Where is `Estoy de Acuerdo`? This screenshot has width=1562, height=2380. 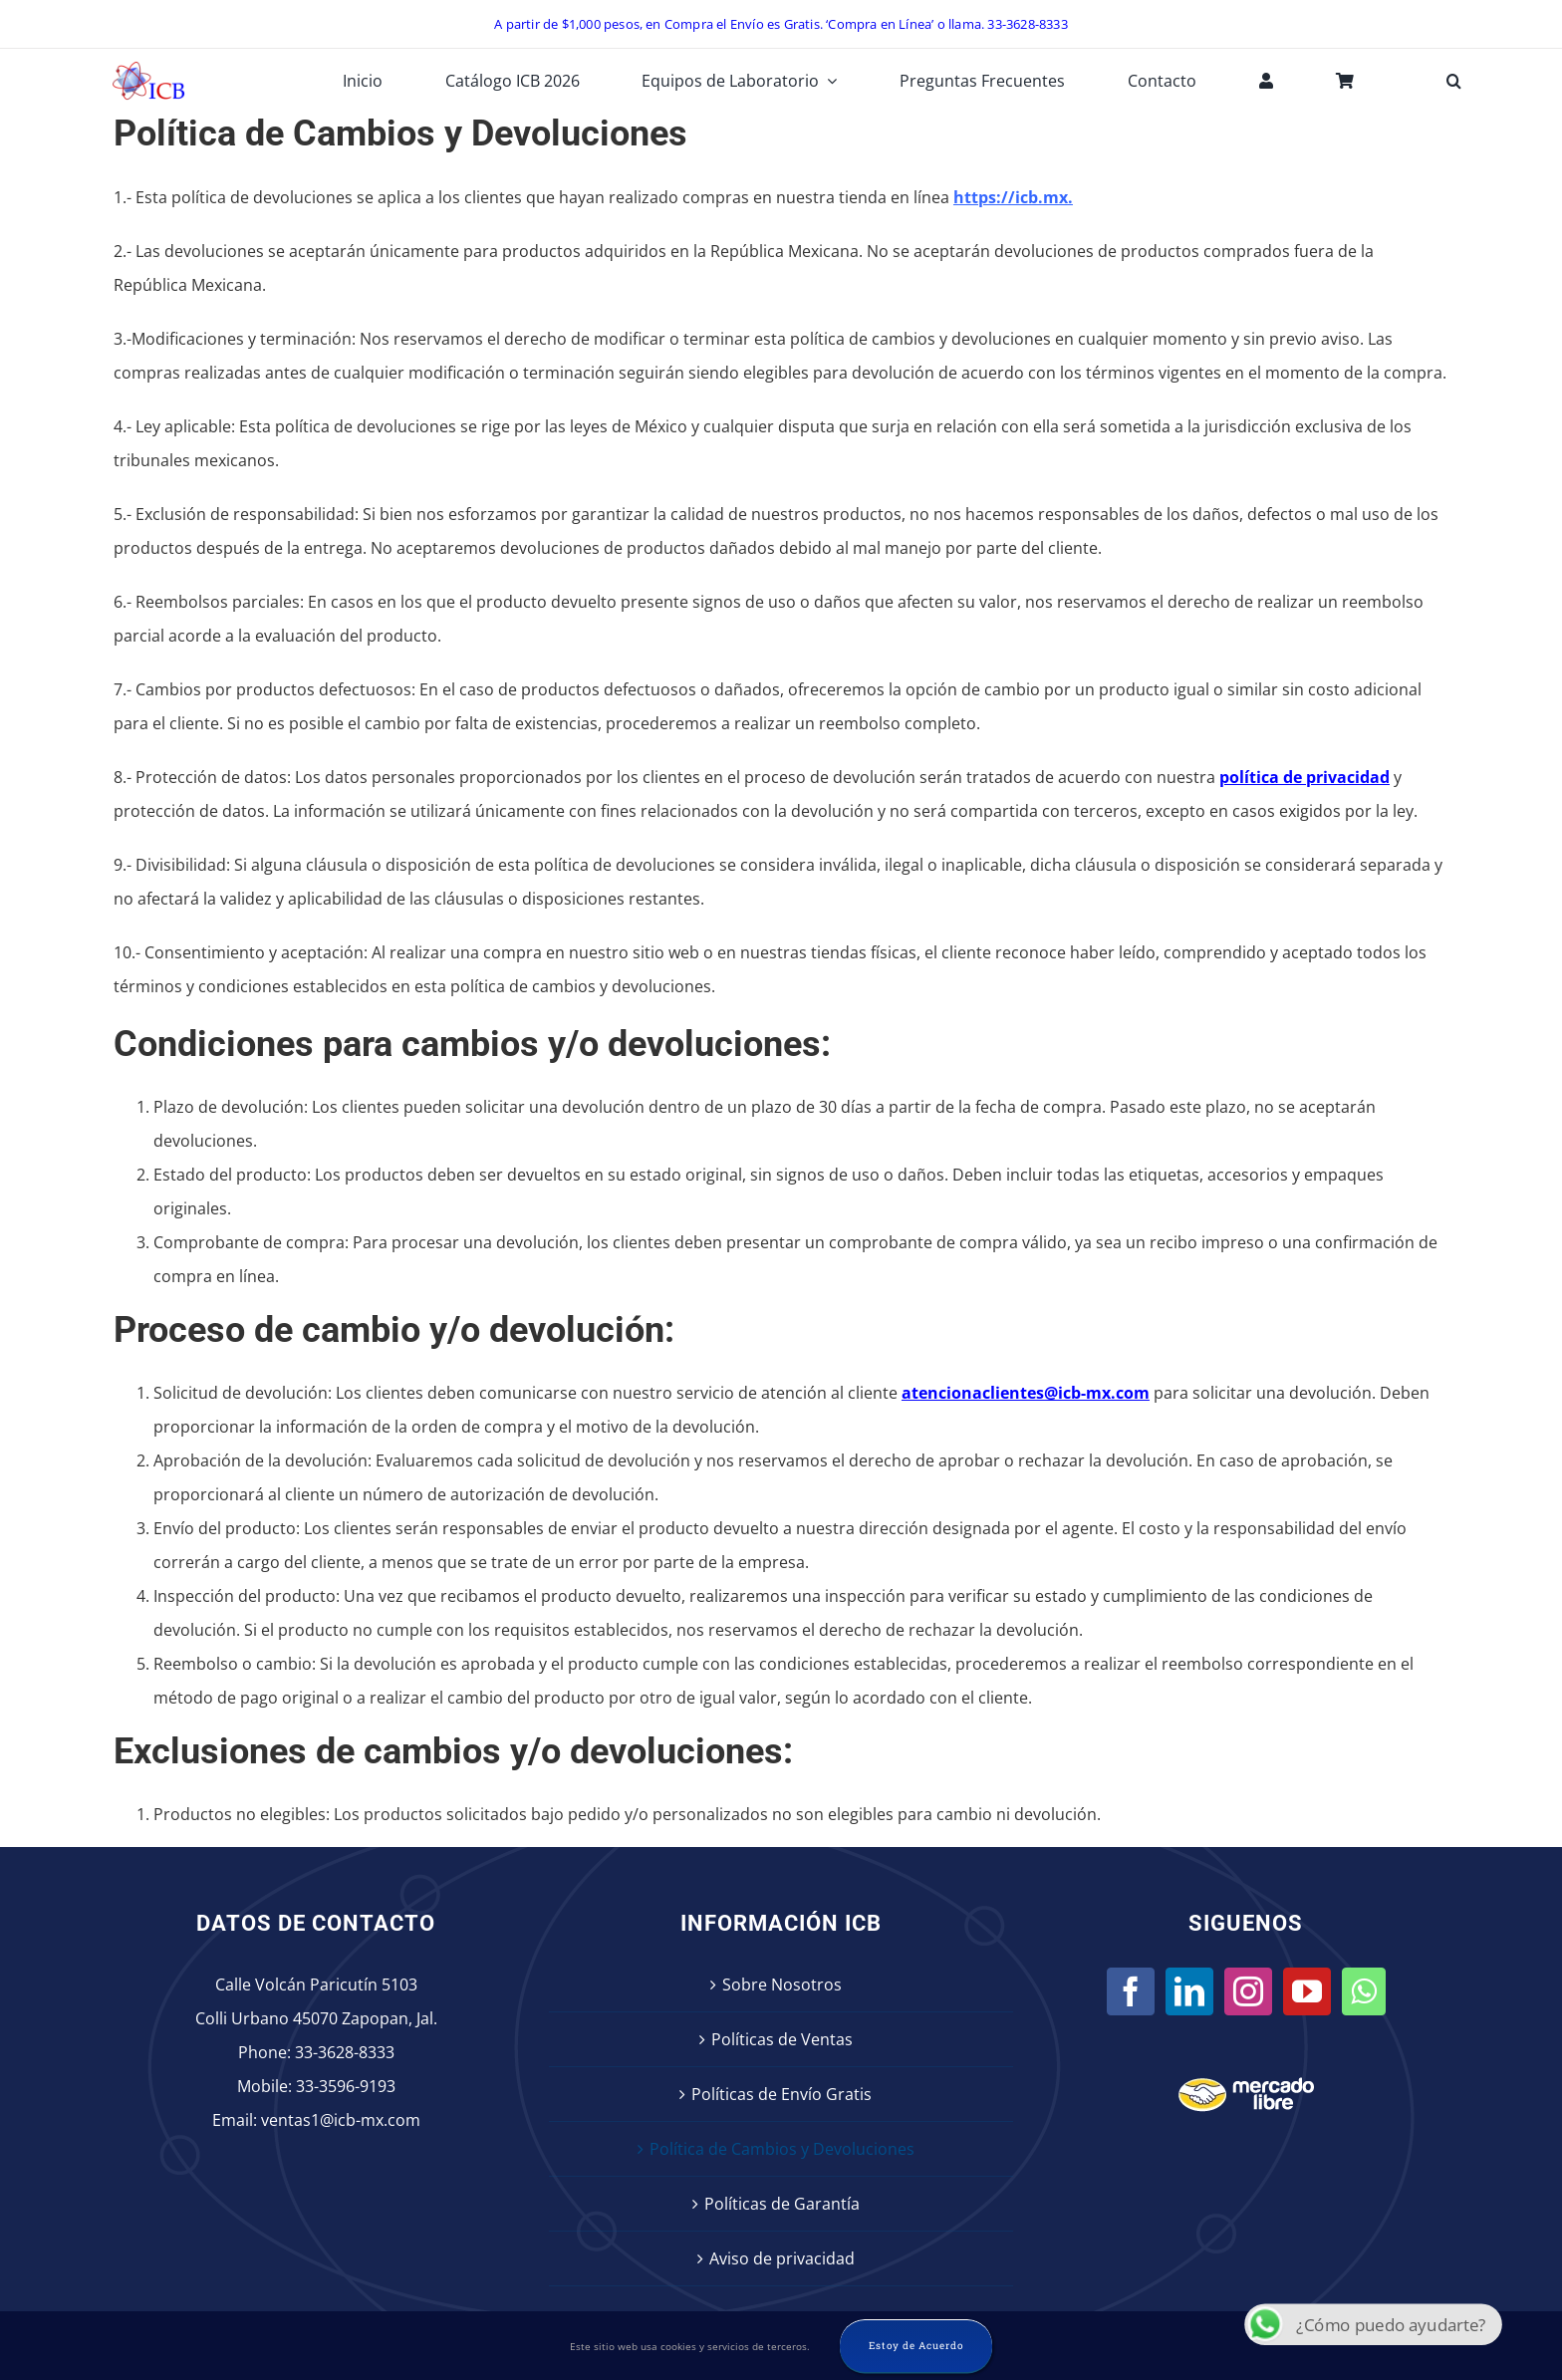 Estoy de Acuerdo is located at coordinates (916, 2345).